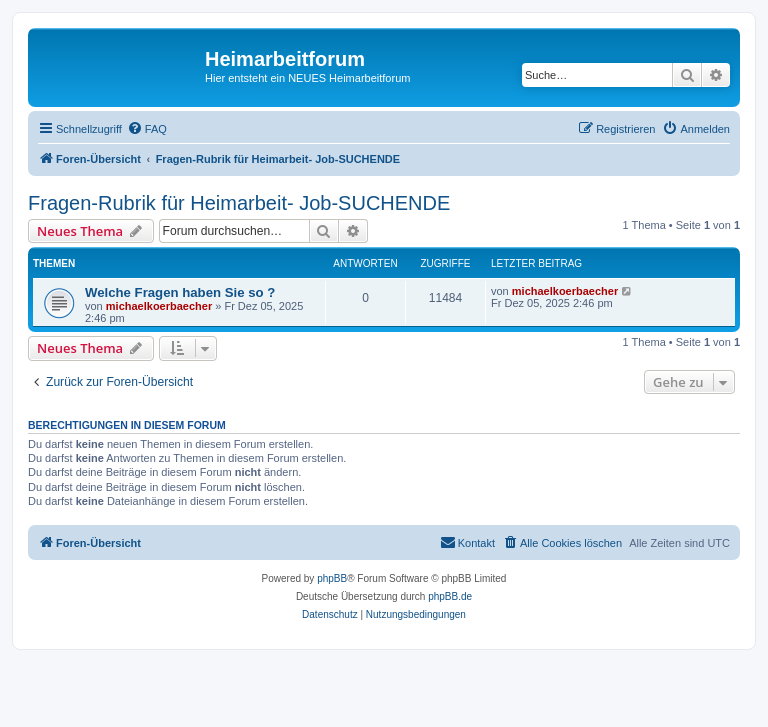  Describe the element at coordinates (450, 596) in the screenshot. I see `phpBB.de` at that location.